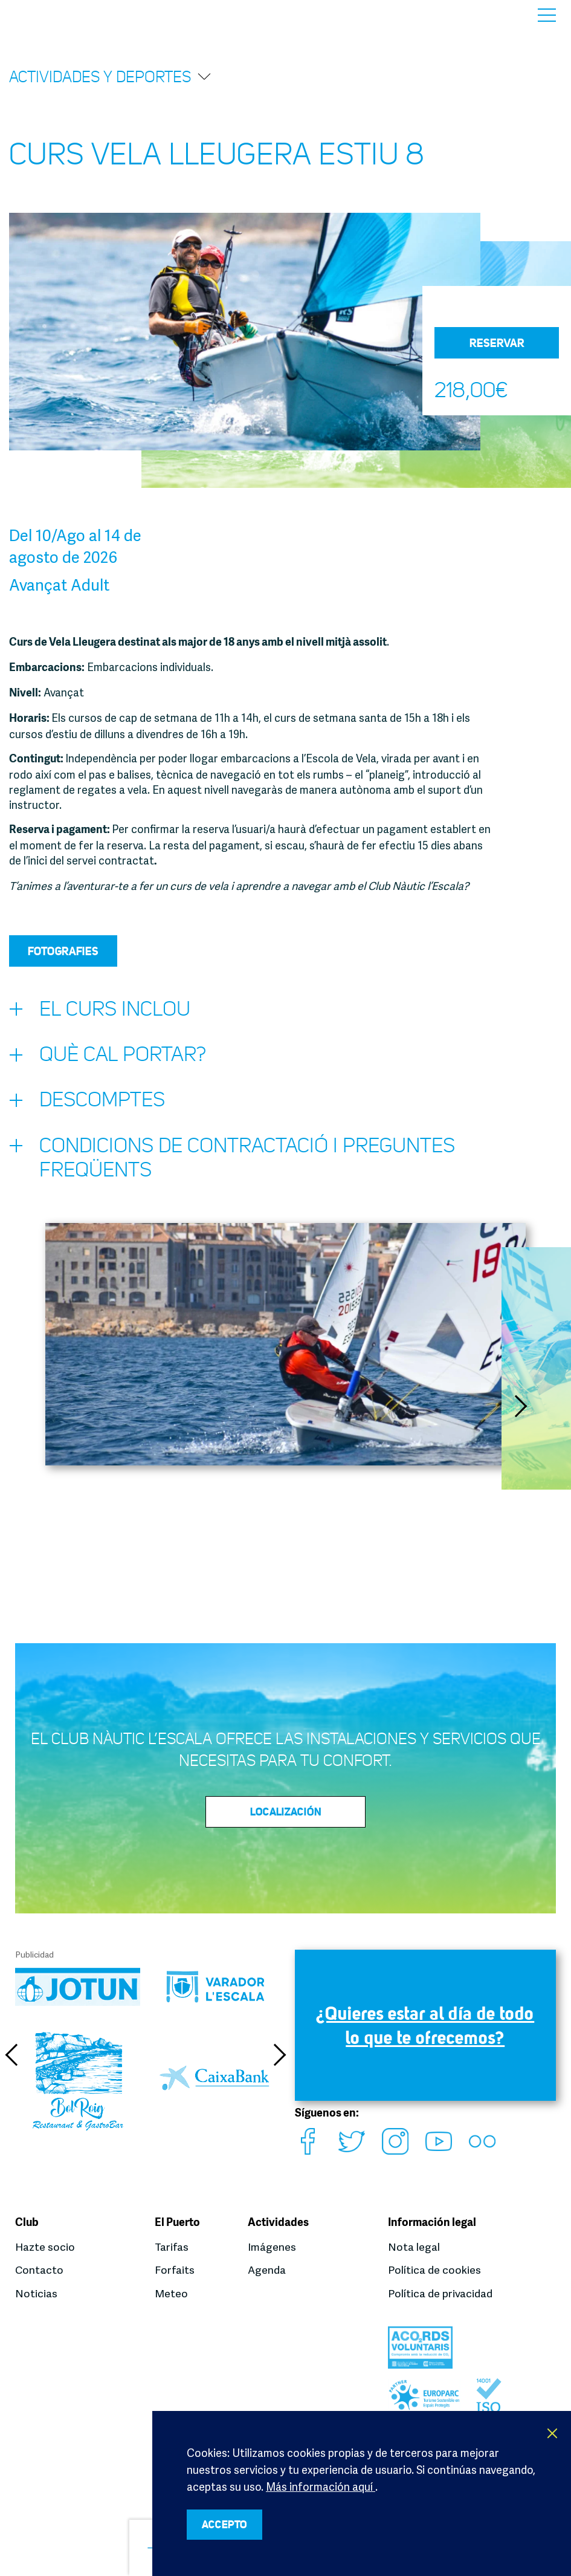  What do you see at coordinates (320, 2484) in the screenshot?
I see `Más información aquí` at bounding box center [320, 2484].